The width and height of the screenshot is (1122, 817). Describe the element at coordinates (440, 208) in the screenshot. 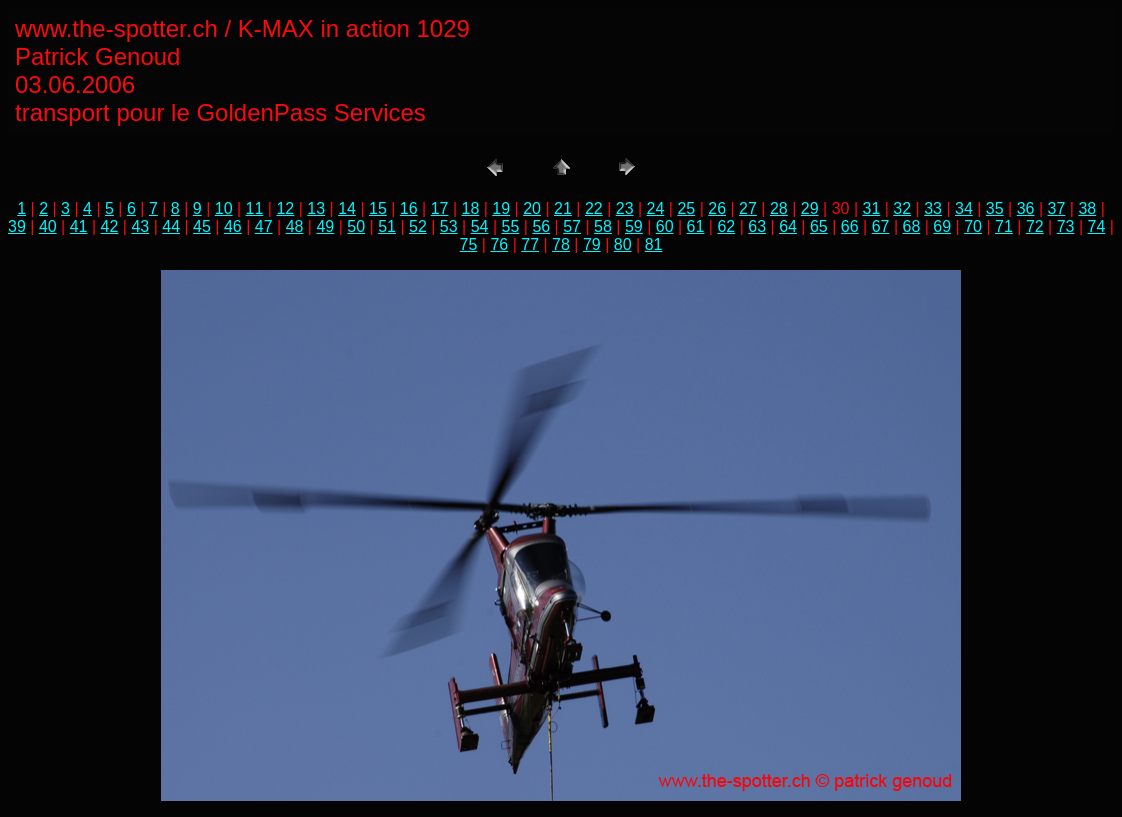

I see `17` at that location.